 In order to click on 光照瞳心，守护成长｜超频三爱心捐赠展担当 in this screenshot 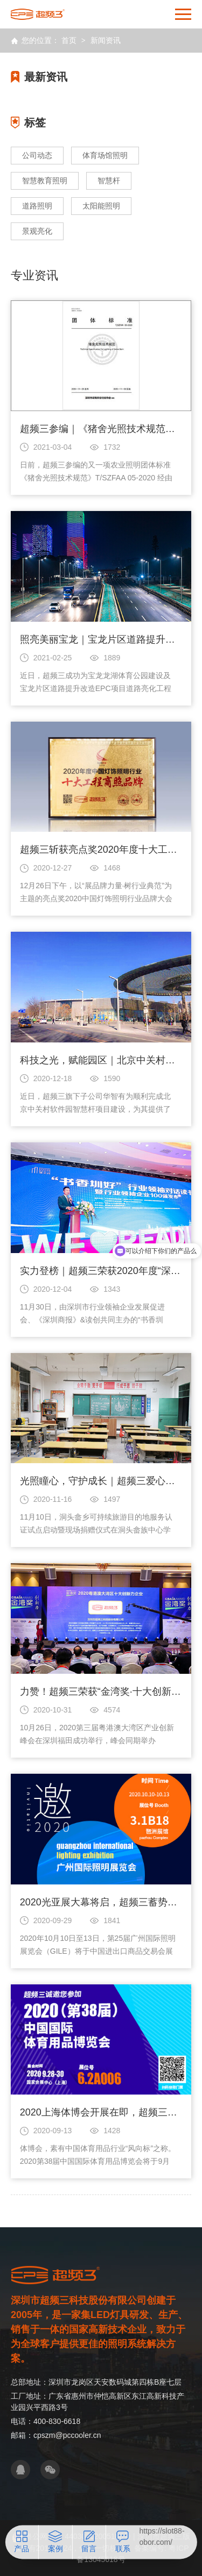, I will do `click(101, 1481)`.